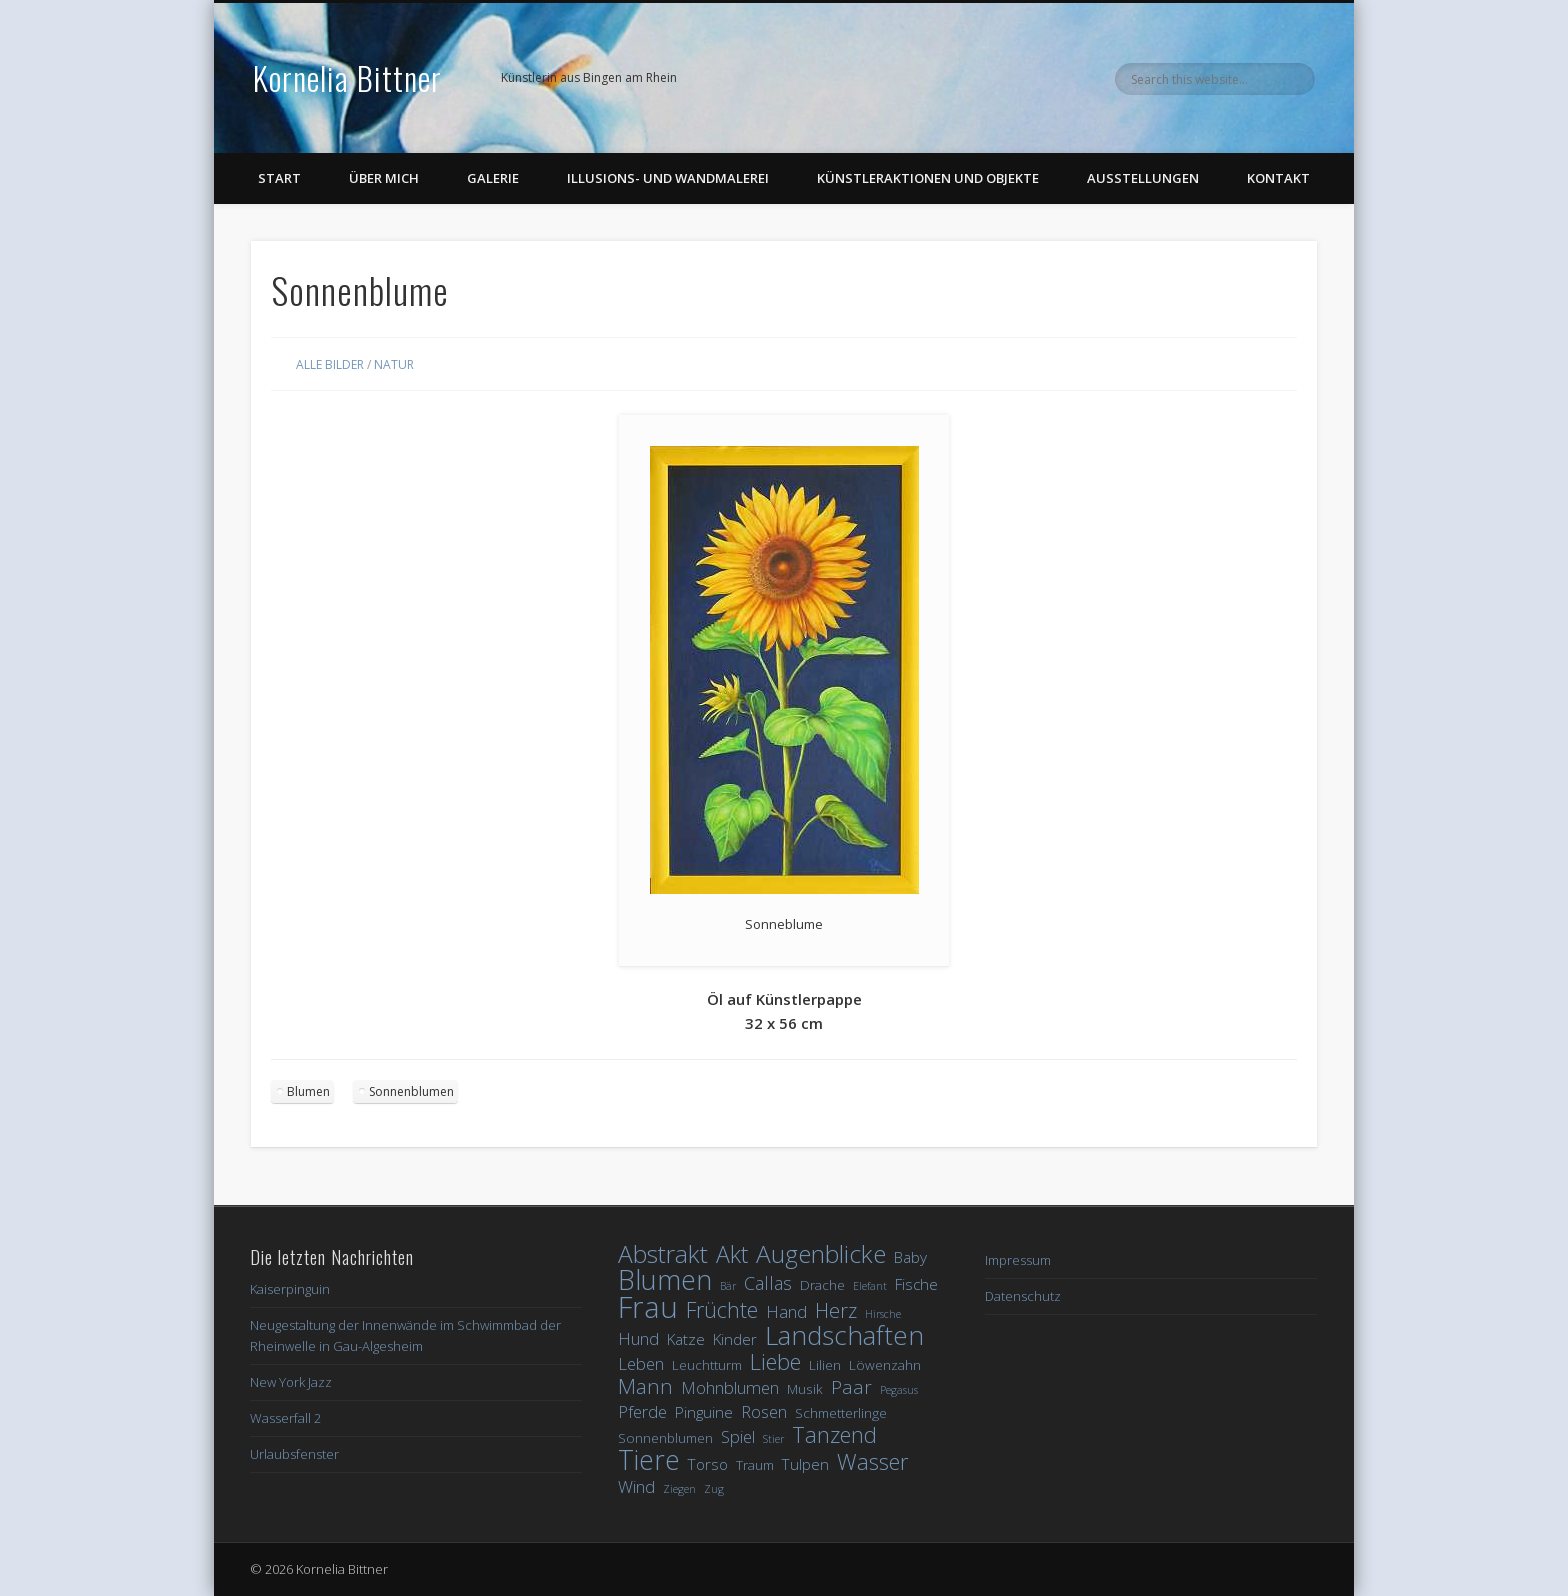  Describe the element at coordinates (665, 1279) in the screenshot. I see `Blumen [Blumen (23 Einträge)]` at that location.